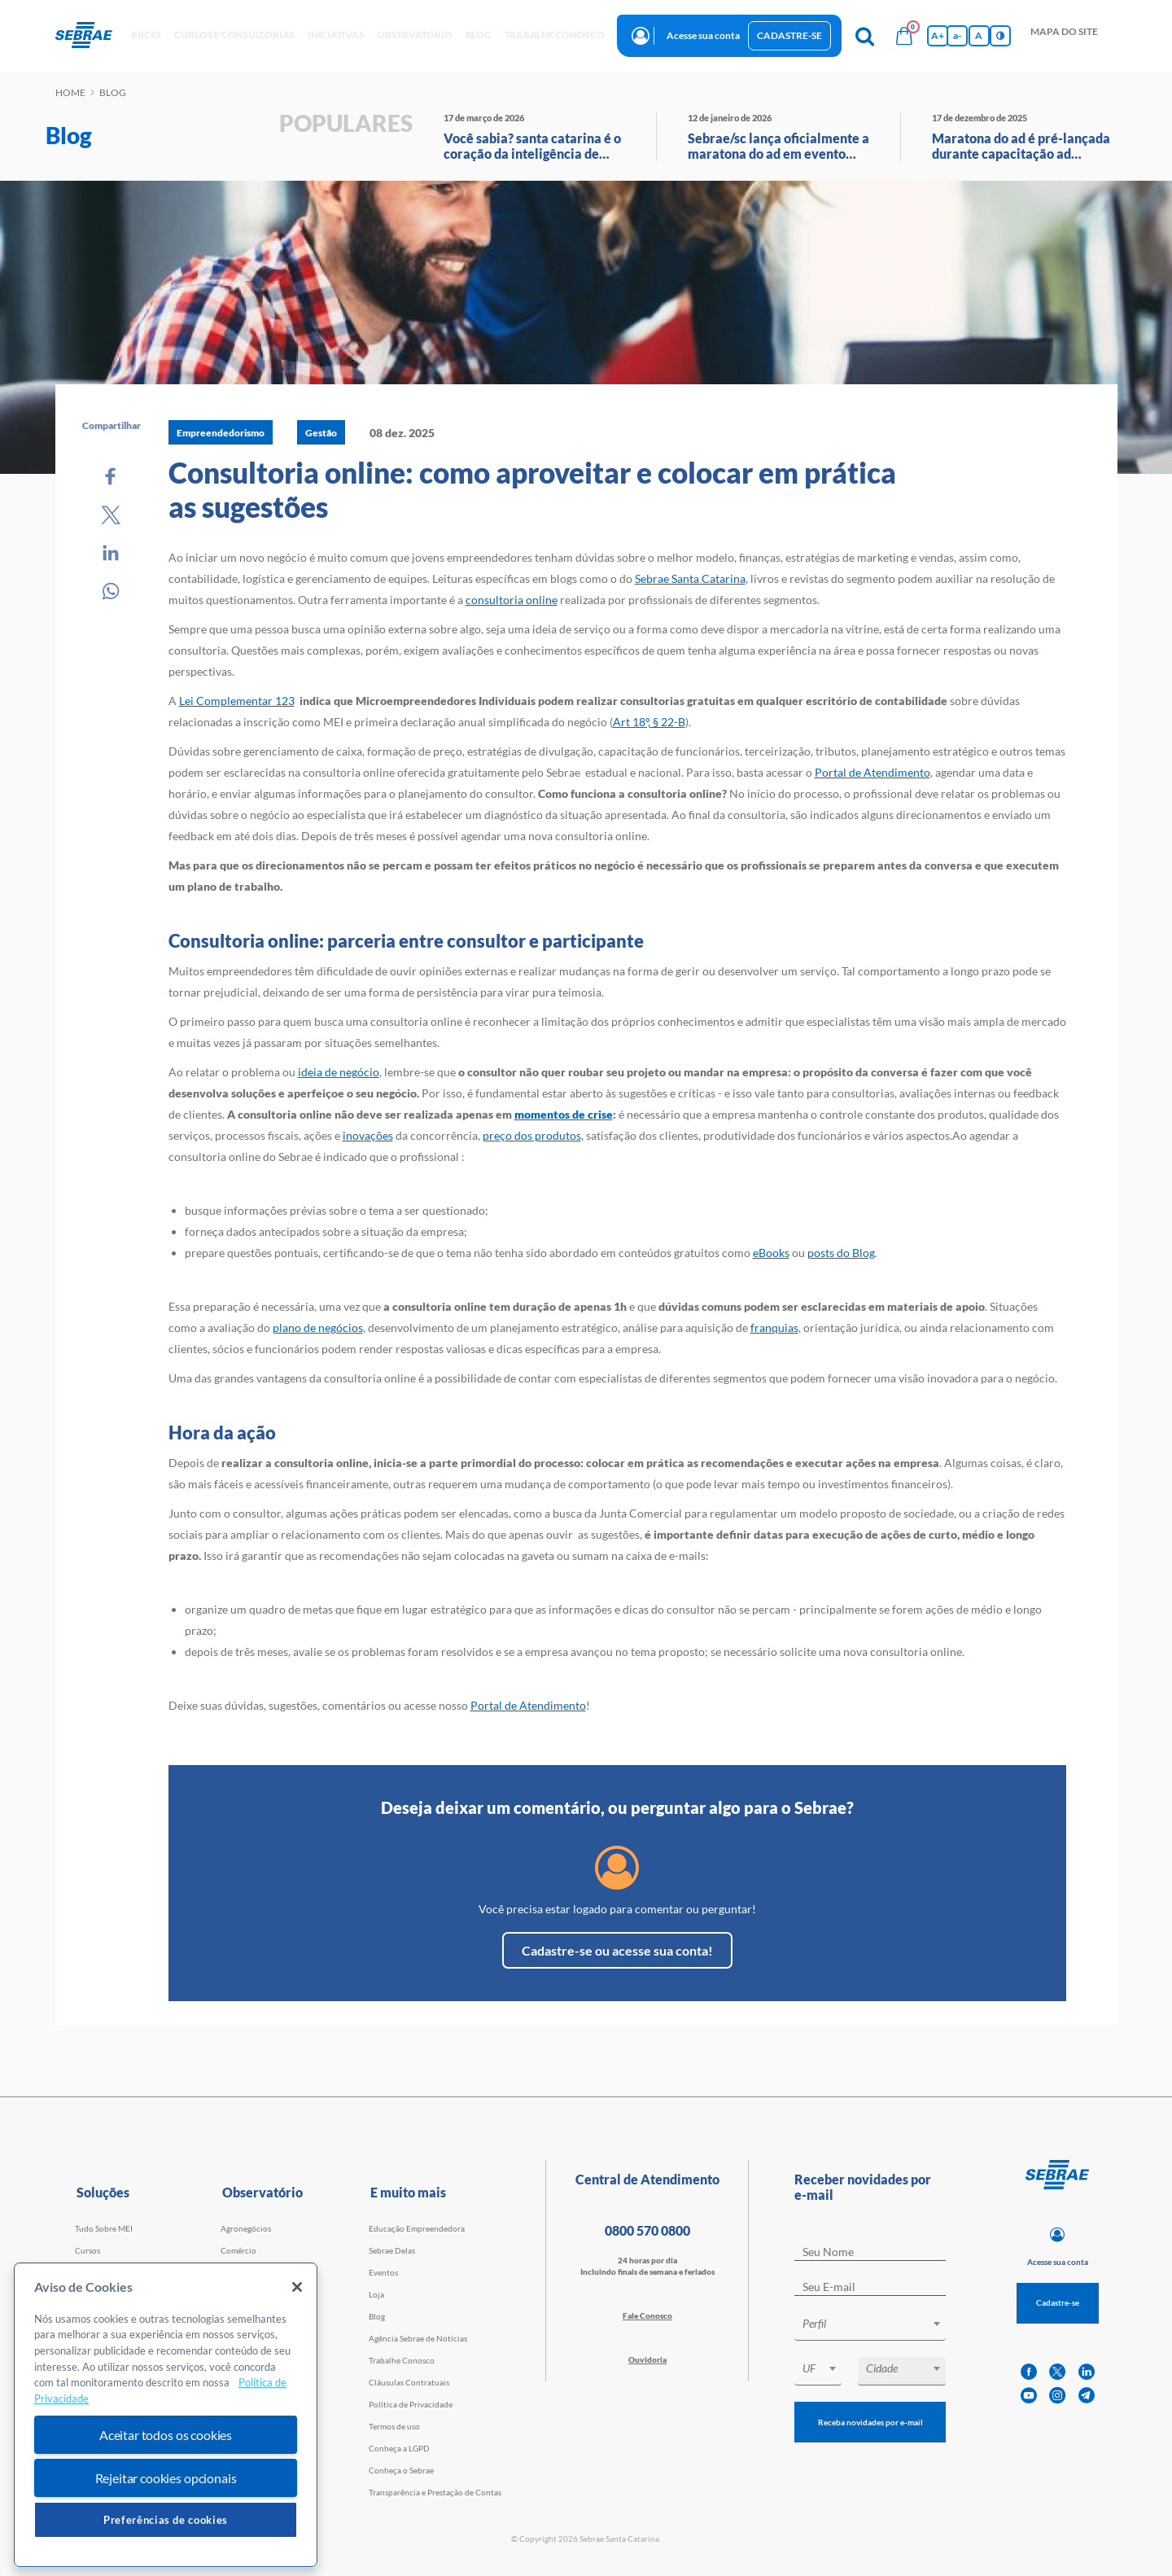 The image size is (1172, 2576). What do you see at coordinates (87, 2250) in the screenshot?
I see `Cursos` at bounding box center [87, 2250].